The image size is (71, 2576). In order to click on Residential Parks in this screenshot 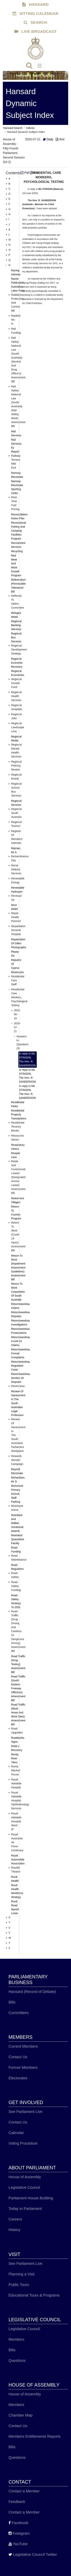, I will do `click(17, 1104)`.